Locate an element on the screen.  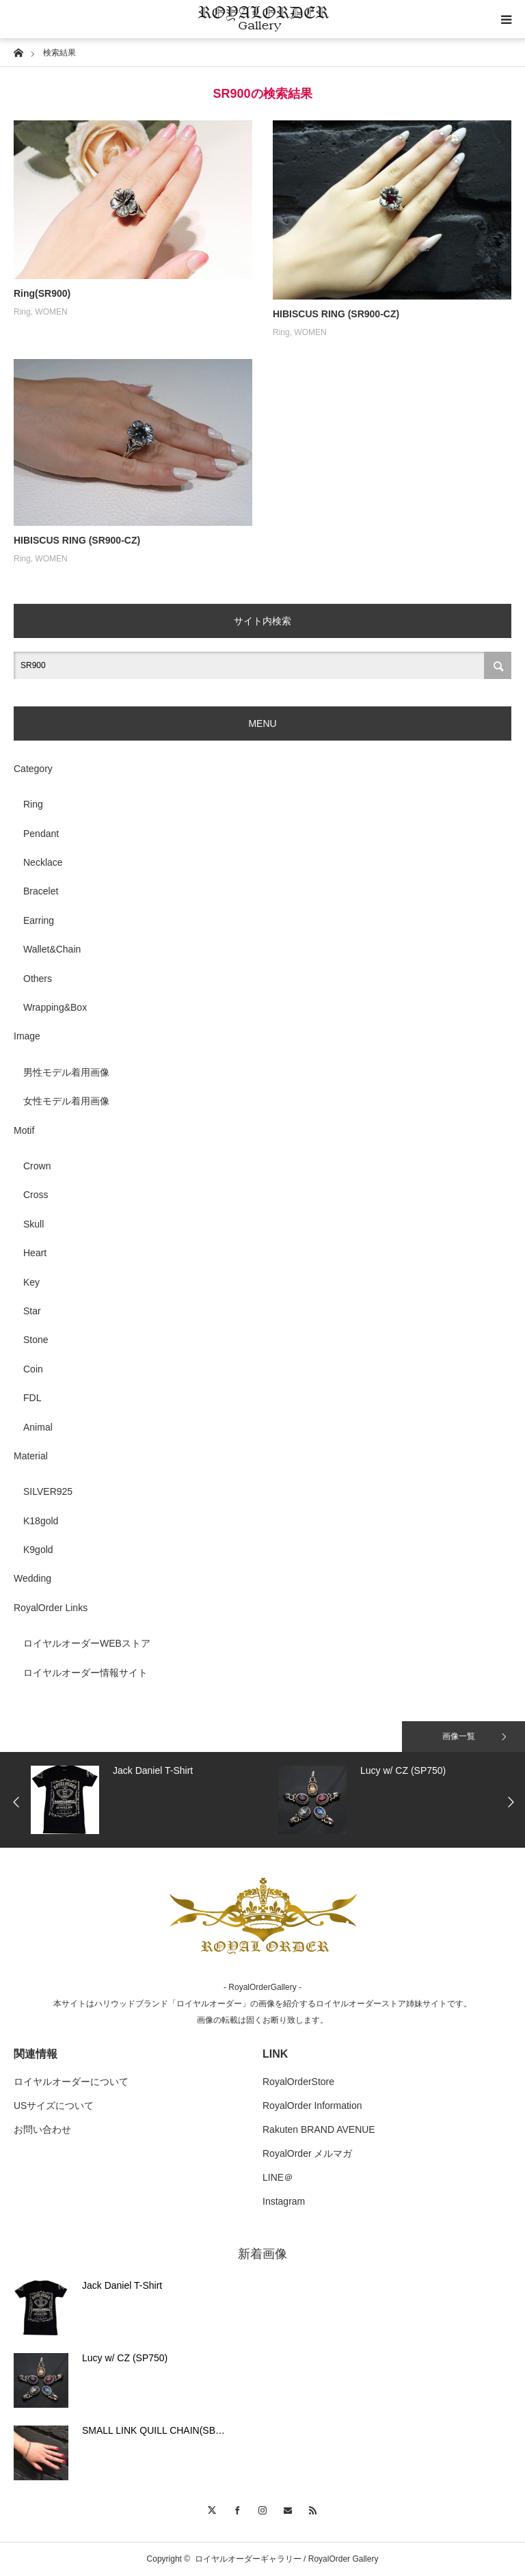
FDL is located at coordinates (32, 1397).